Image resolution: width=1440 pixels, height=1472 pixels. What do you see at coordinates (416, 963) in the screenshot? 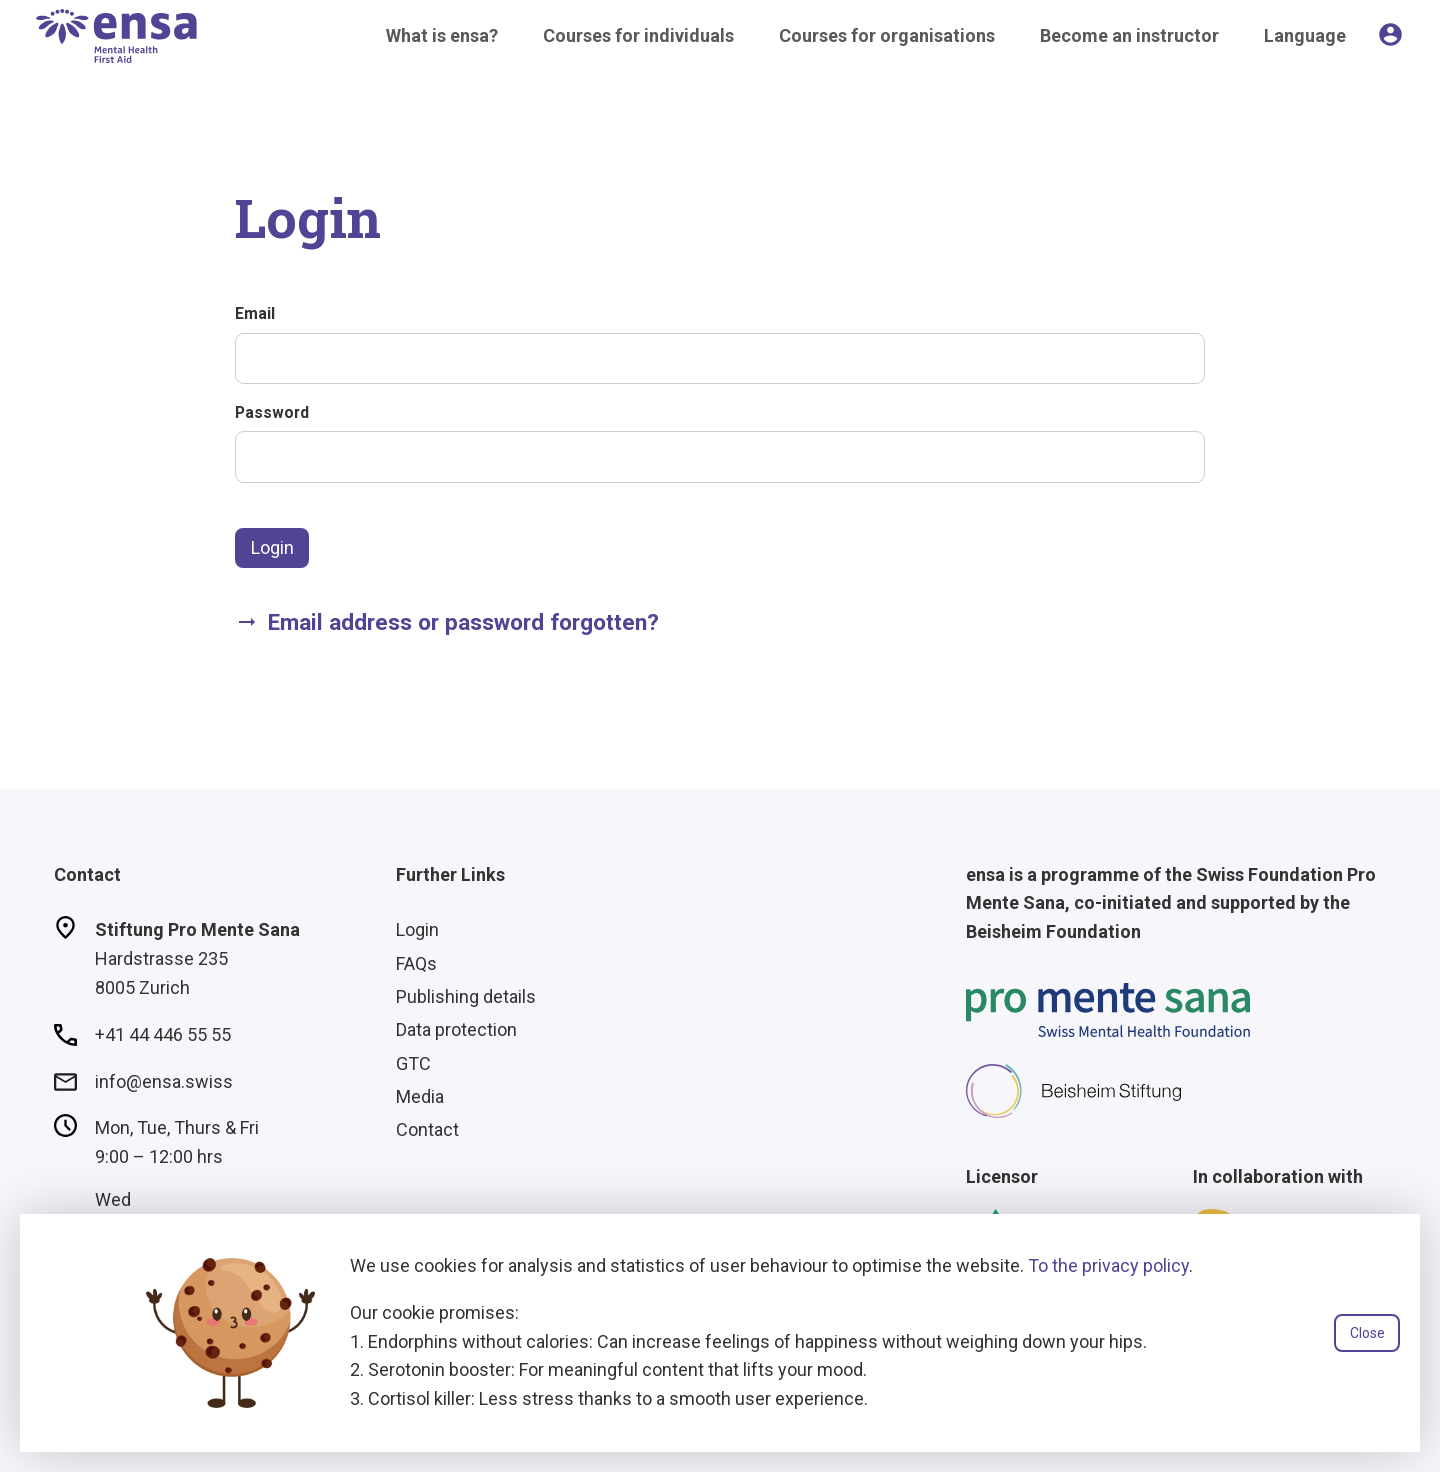
I see `FAQs` at bounding box center [416, 963].